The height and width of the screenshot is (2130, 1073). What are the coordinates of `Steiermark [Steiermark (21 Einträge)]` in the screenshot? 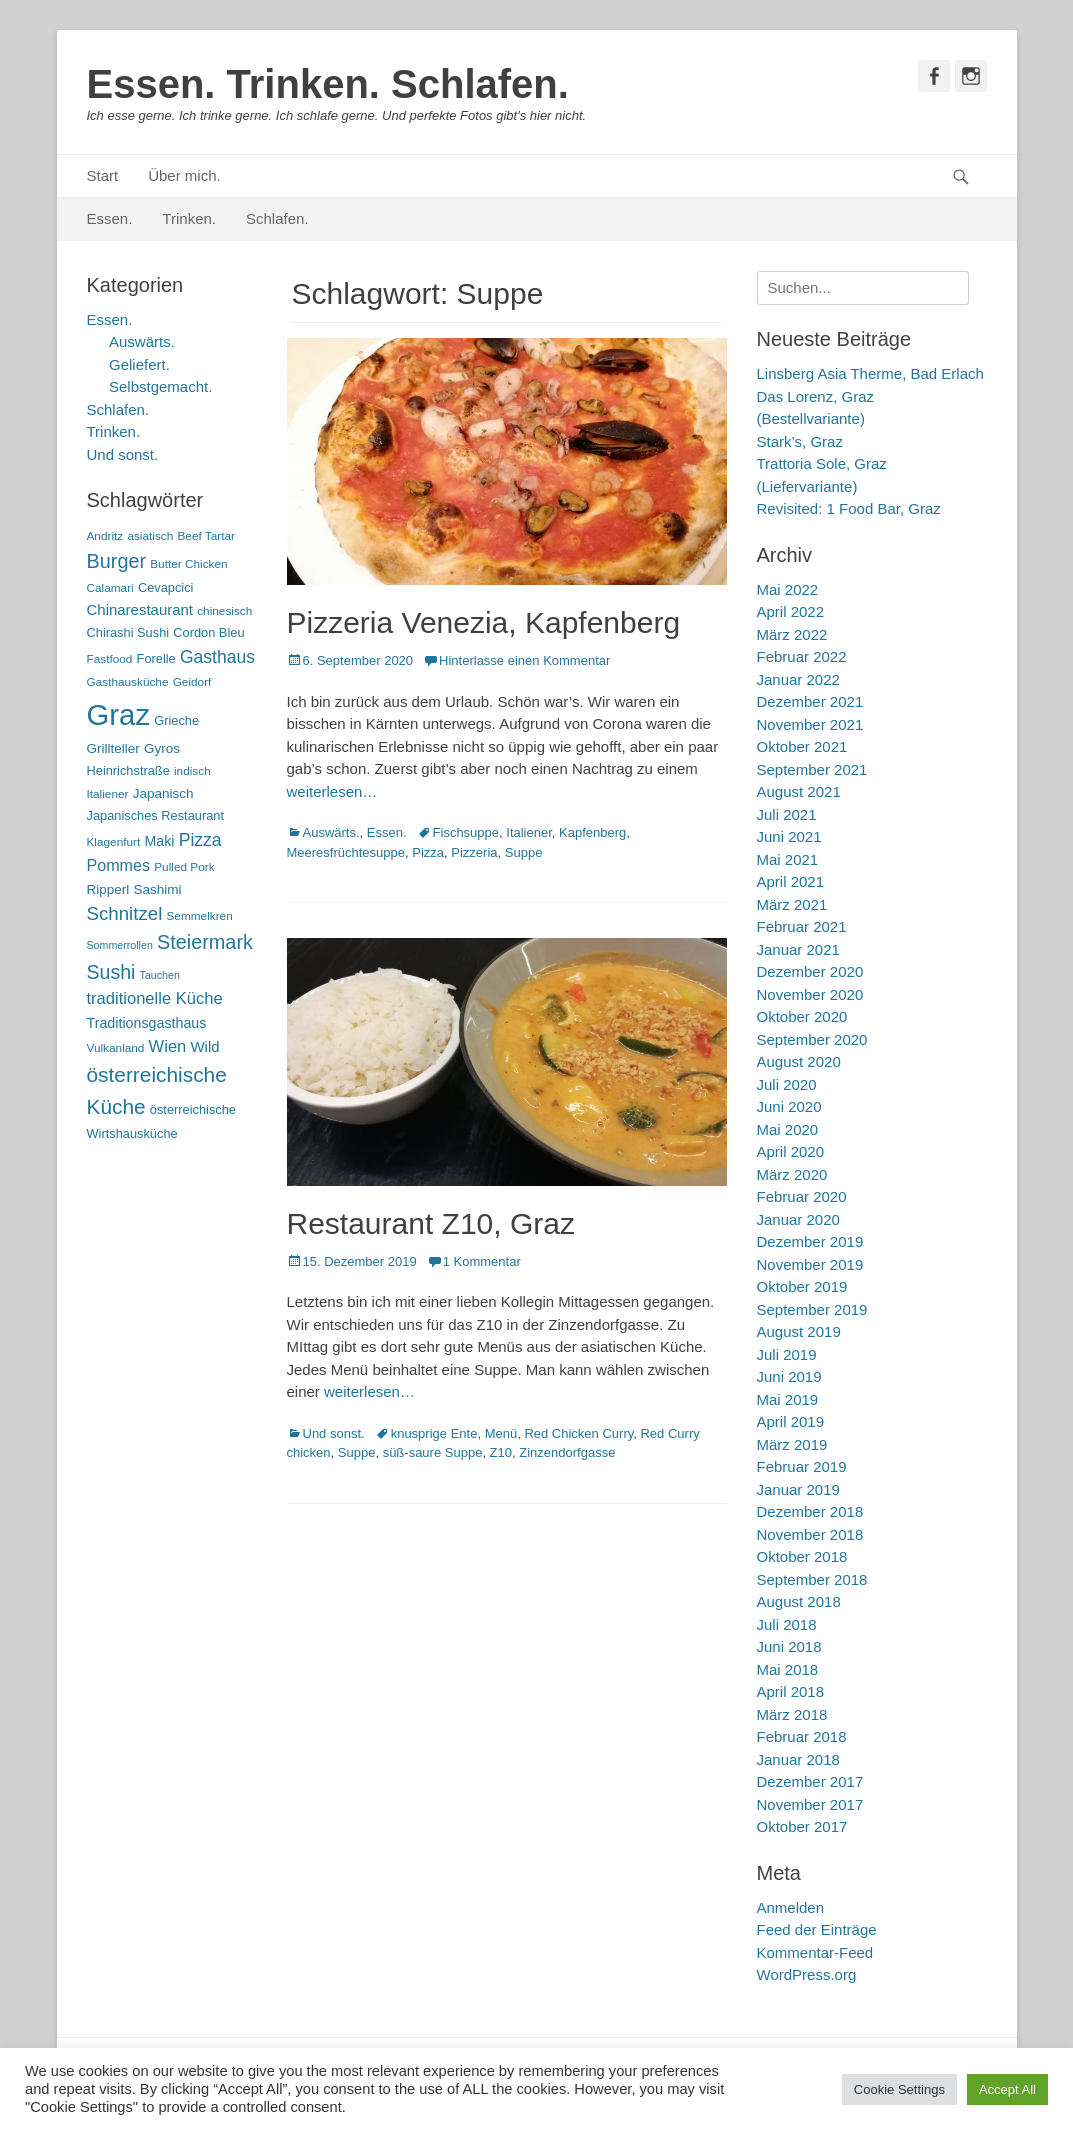 It's located at (205, 942).